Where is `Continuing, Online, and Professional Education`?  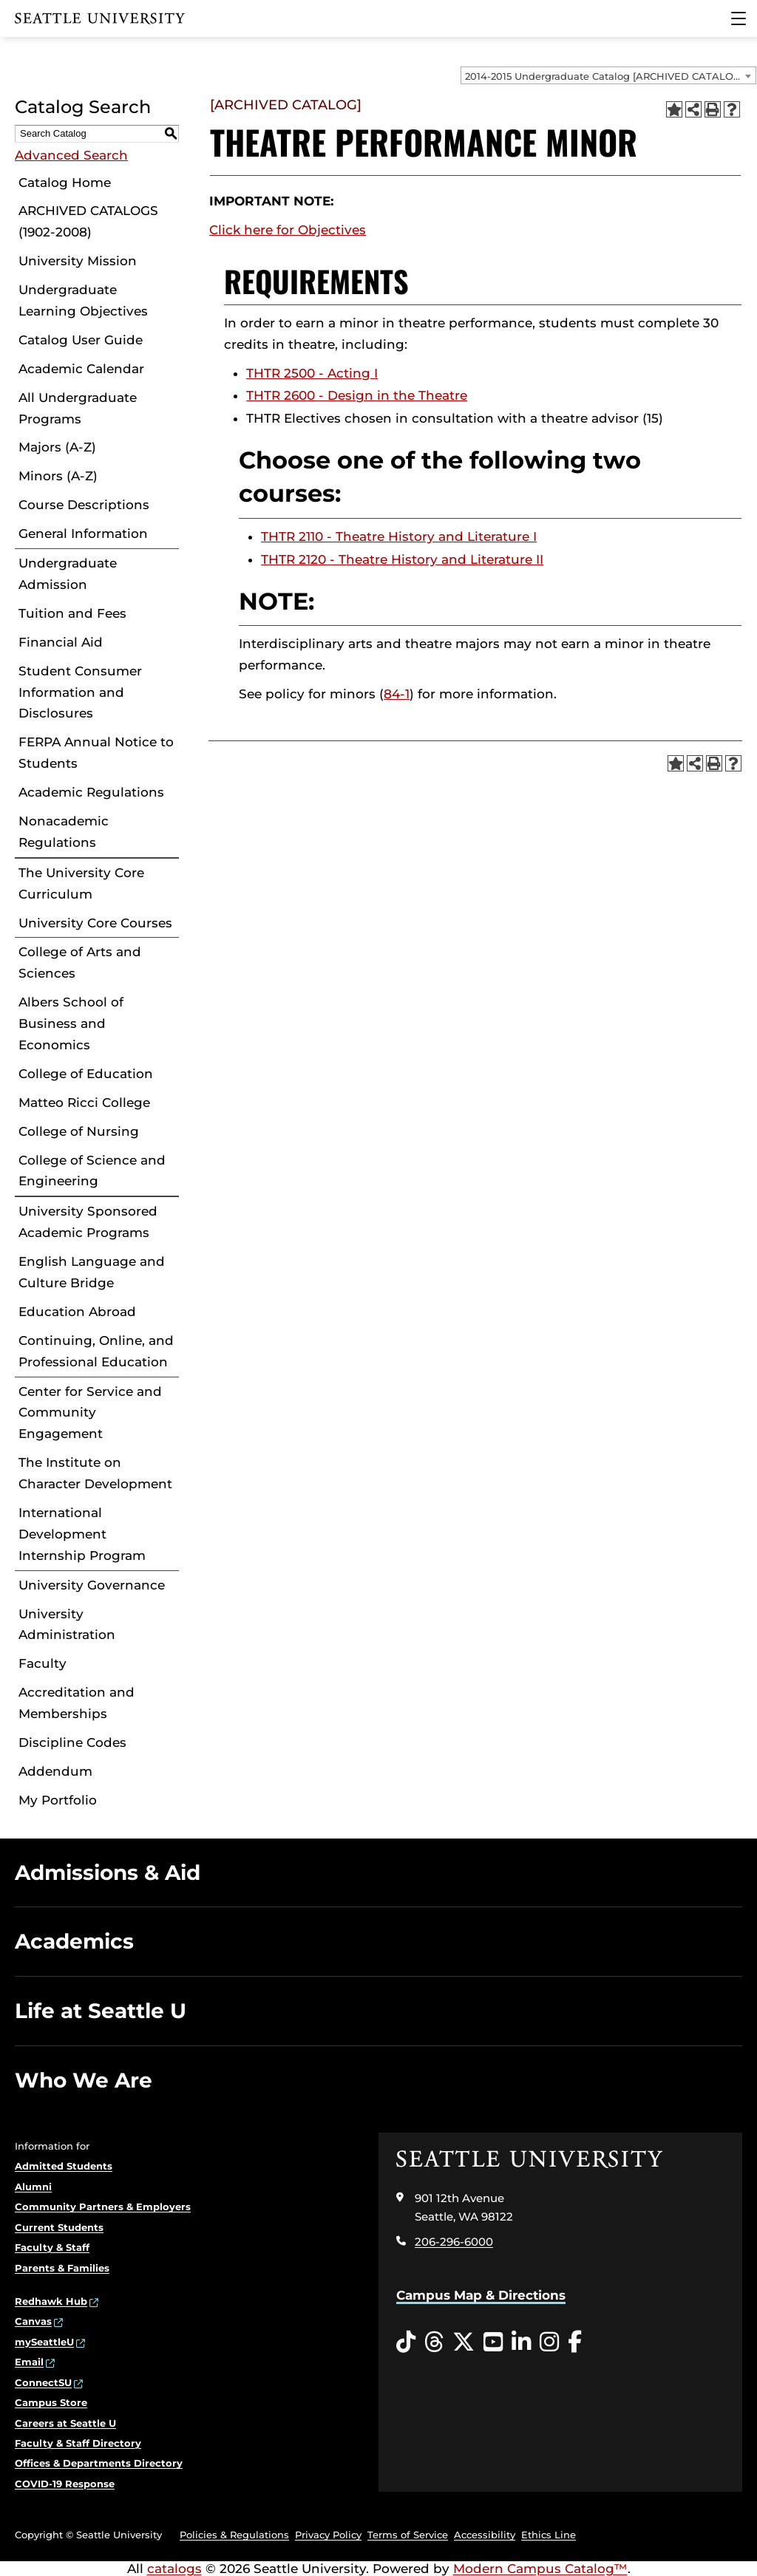 Continuing, Online, and Professional Education is located at coordinates (96, 1351).